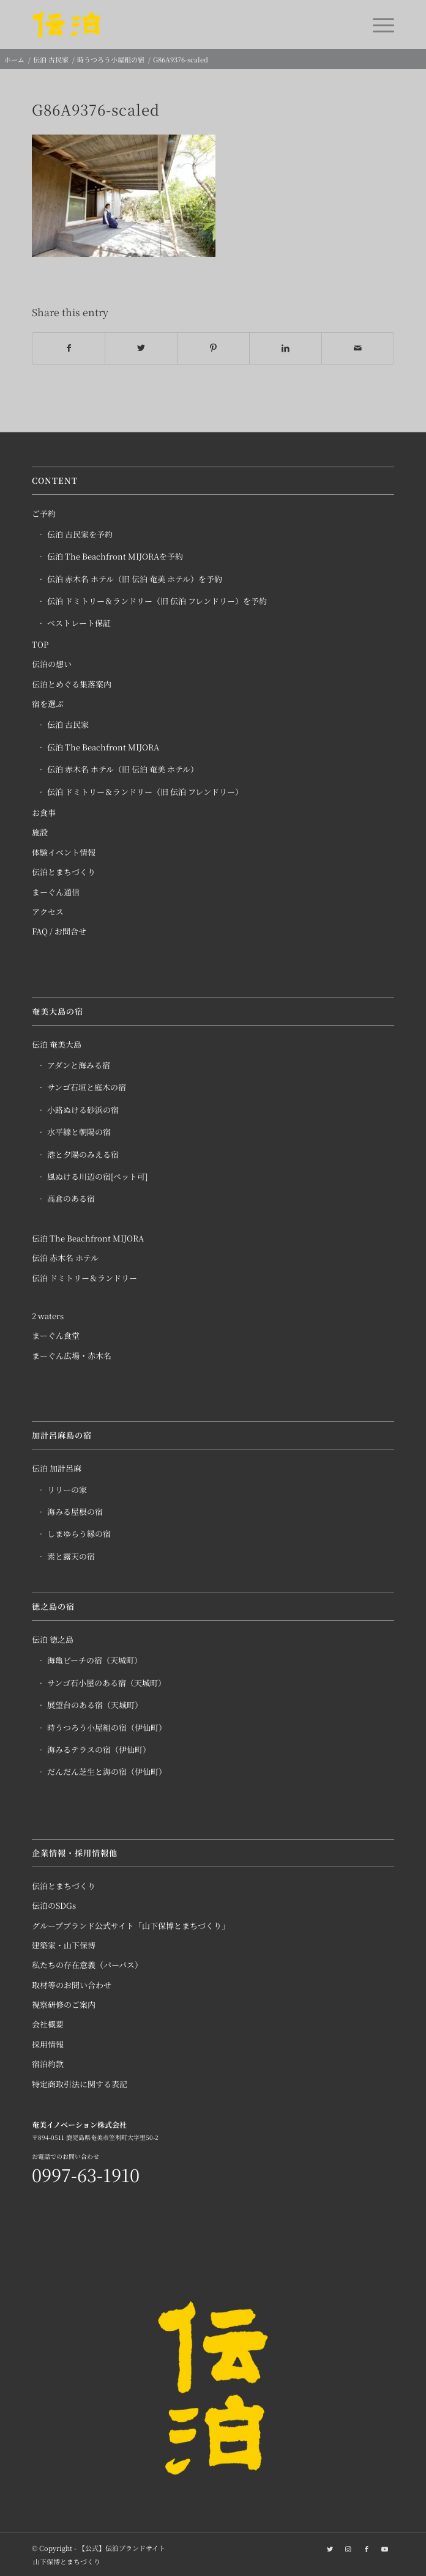 The image size is (426, 2576). I want to click on 伝泊 赤木名 ホテル（旧 伝泊 奄美 ホテル）を予約, so click(134, 579).